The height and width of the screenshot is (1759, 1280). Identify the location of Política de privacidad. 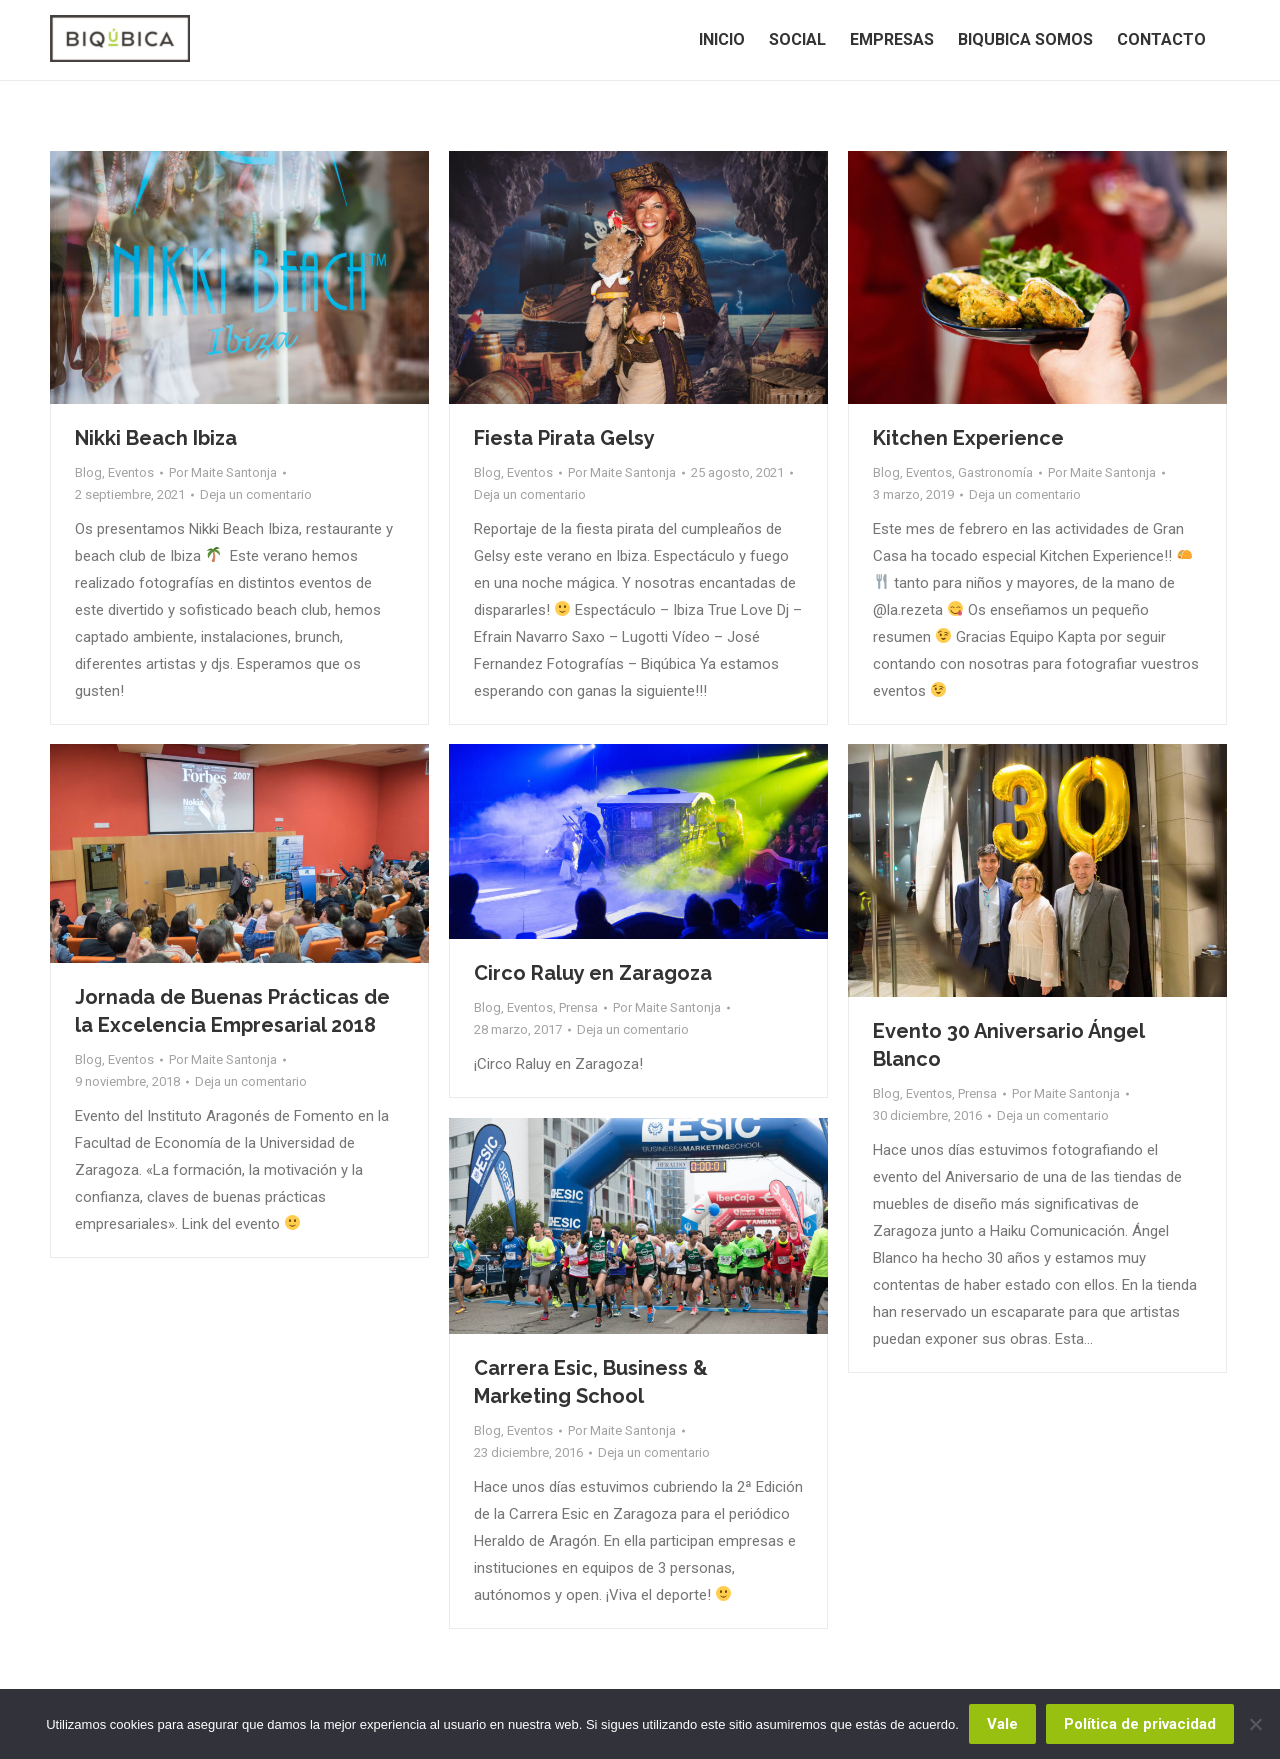
(1140, 1724).